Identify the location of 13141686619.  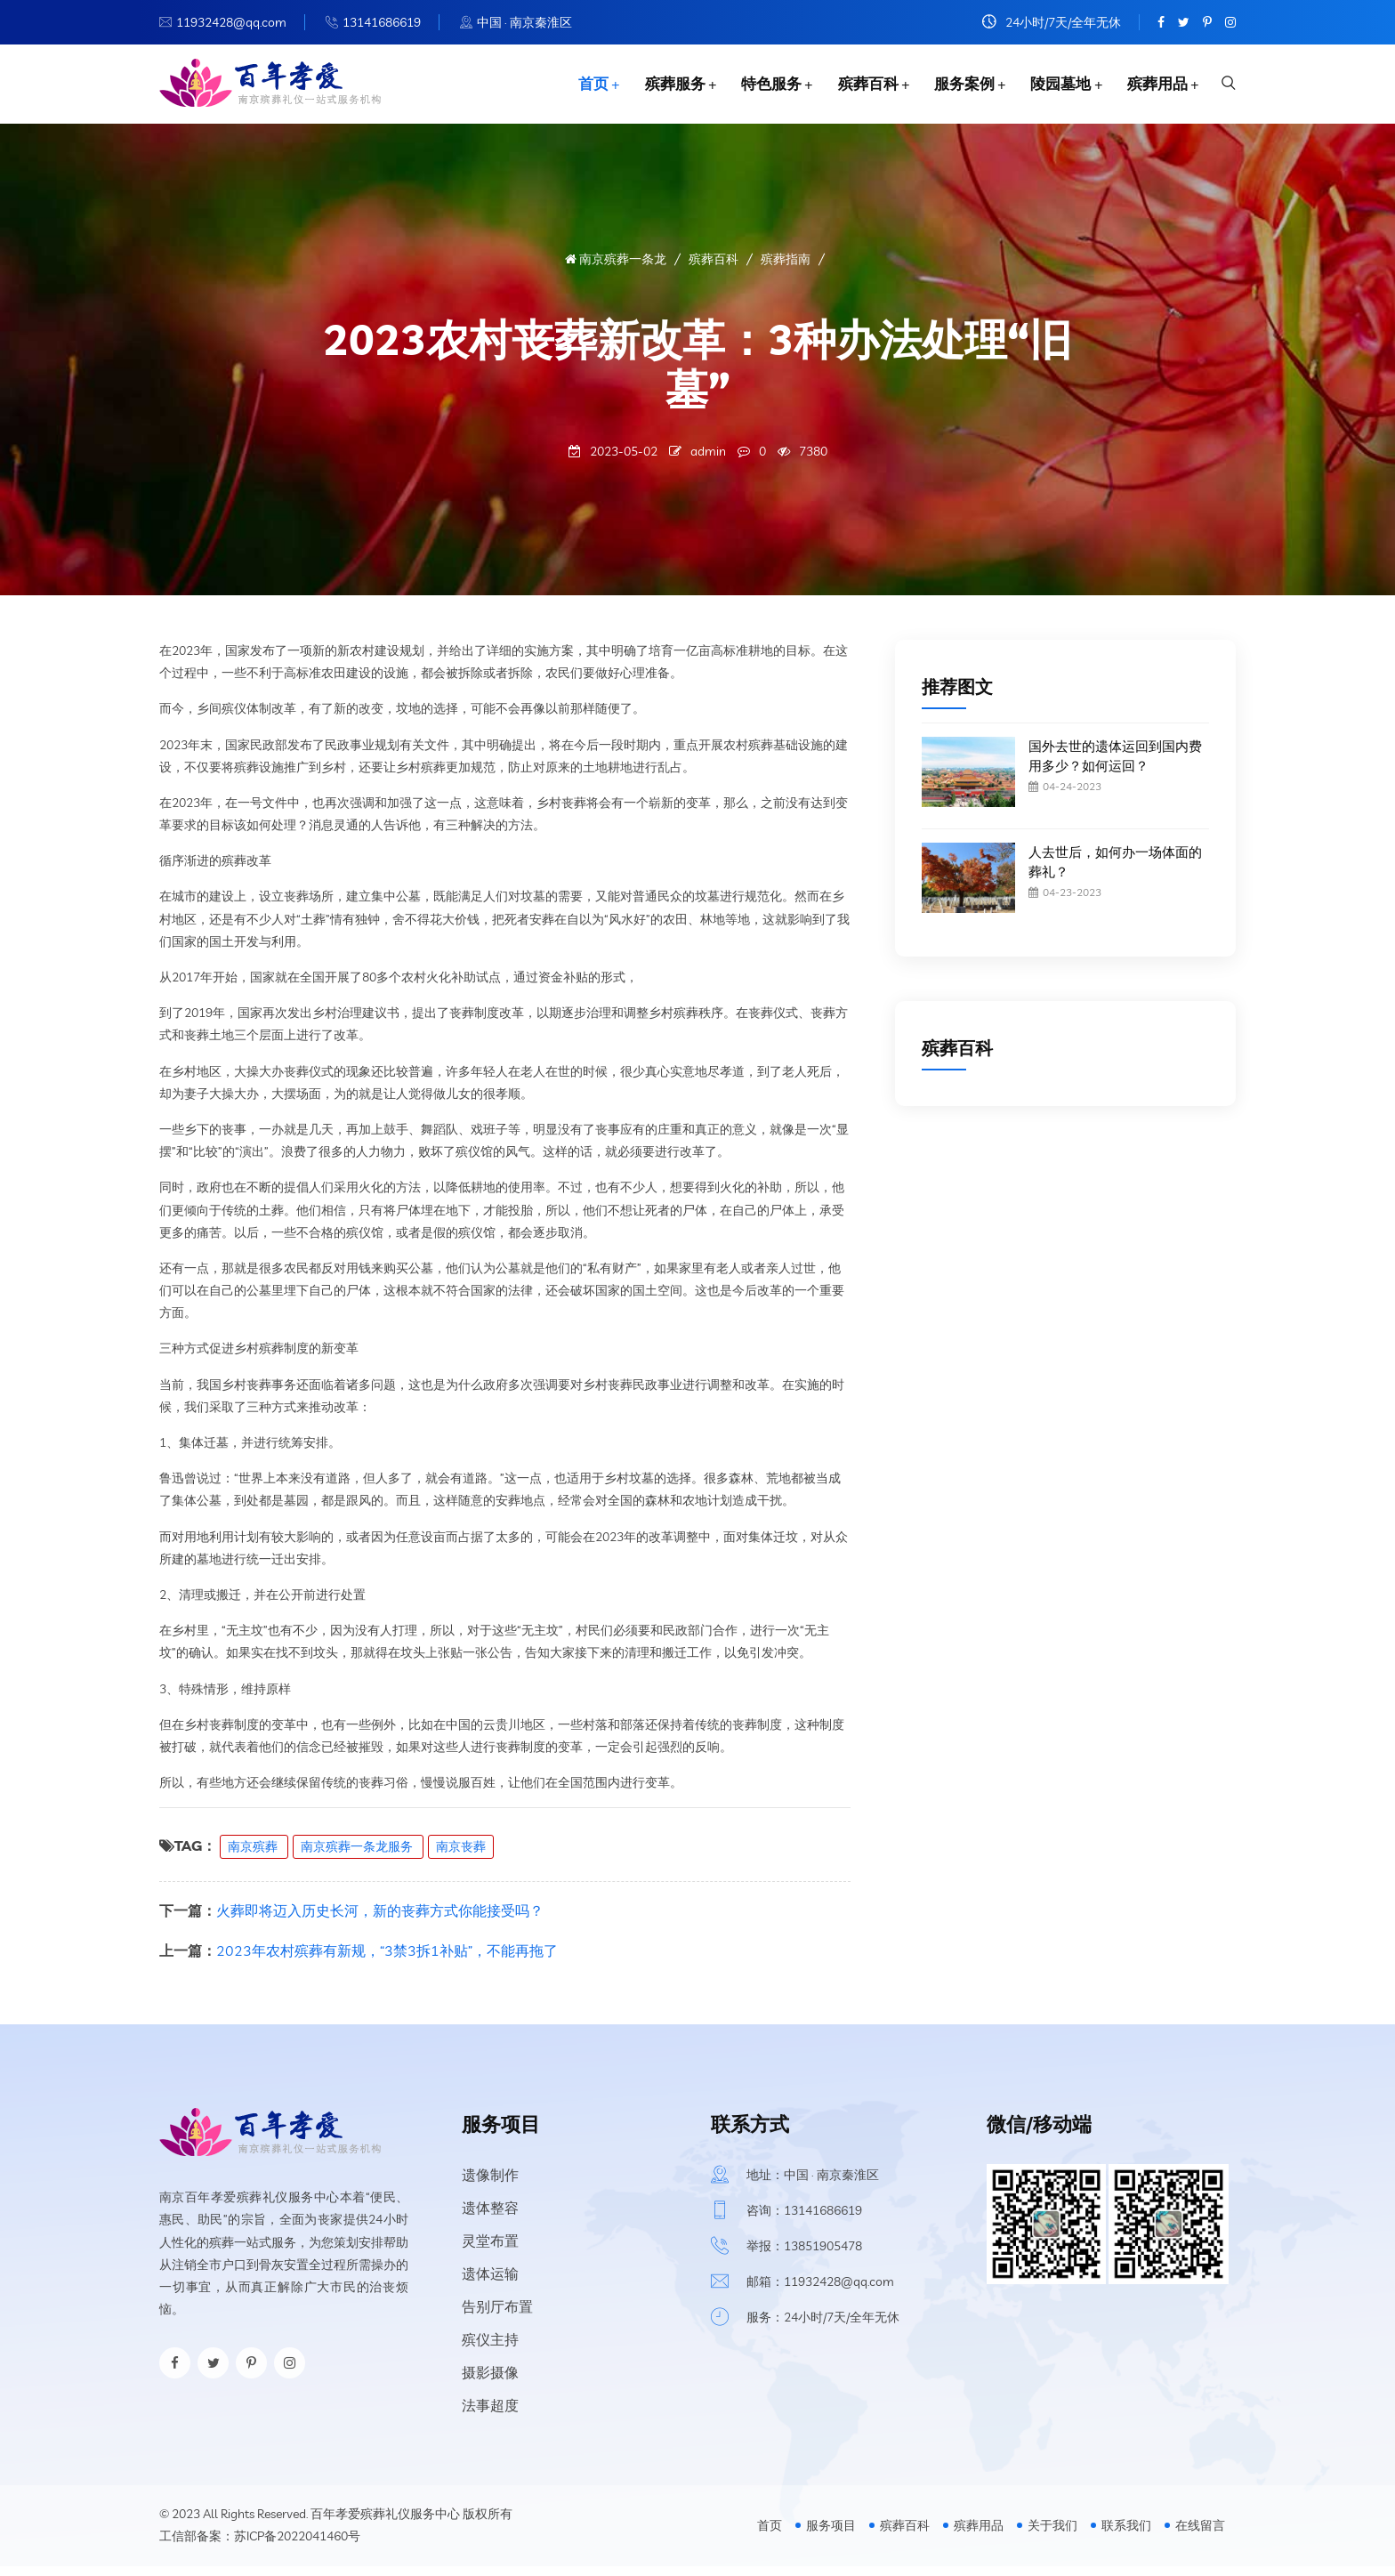
(382, 22).